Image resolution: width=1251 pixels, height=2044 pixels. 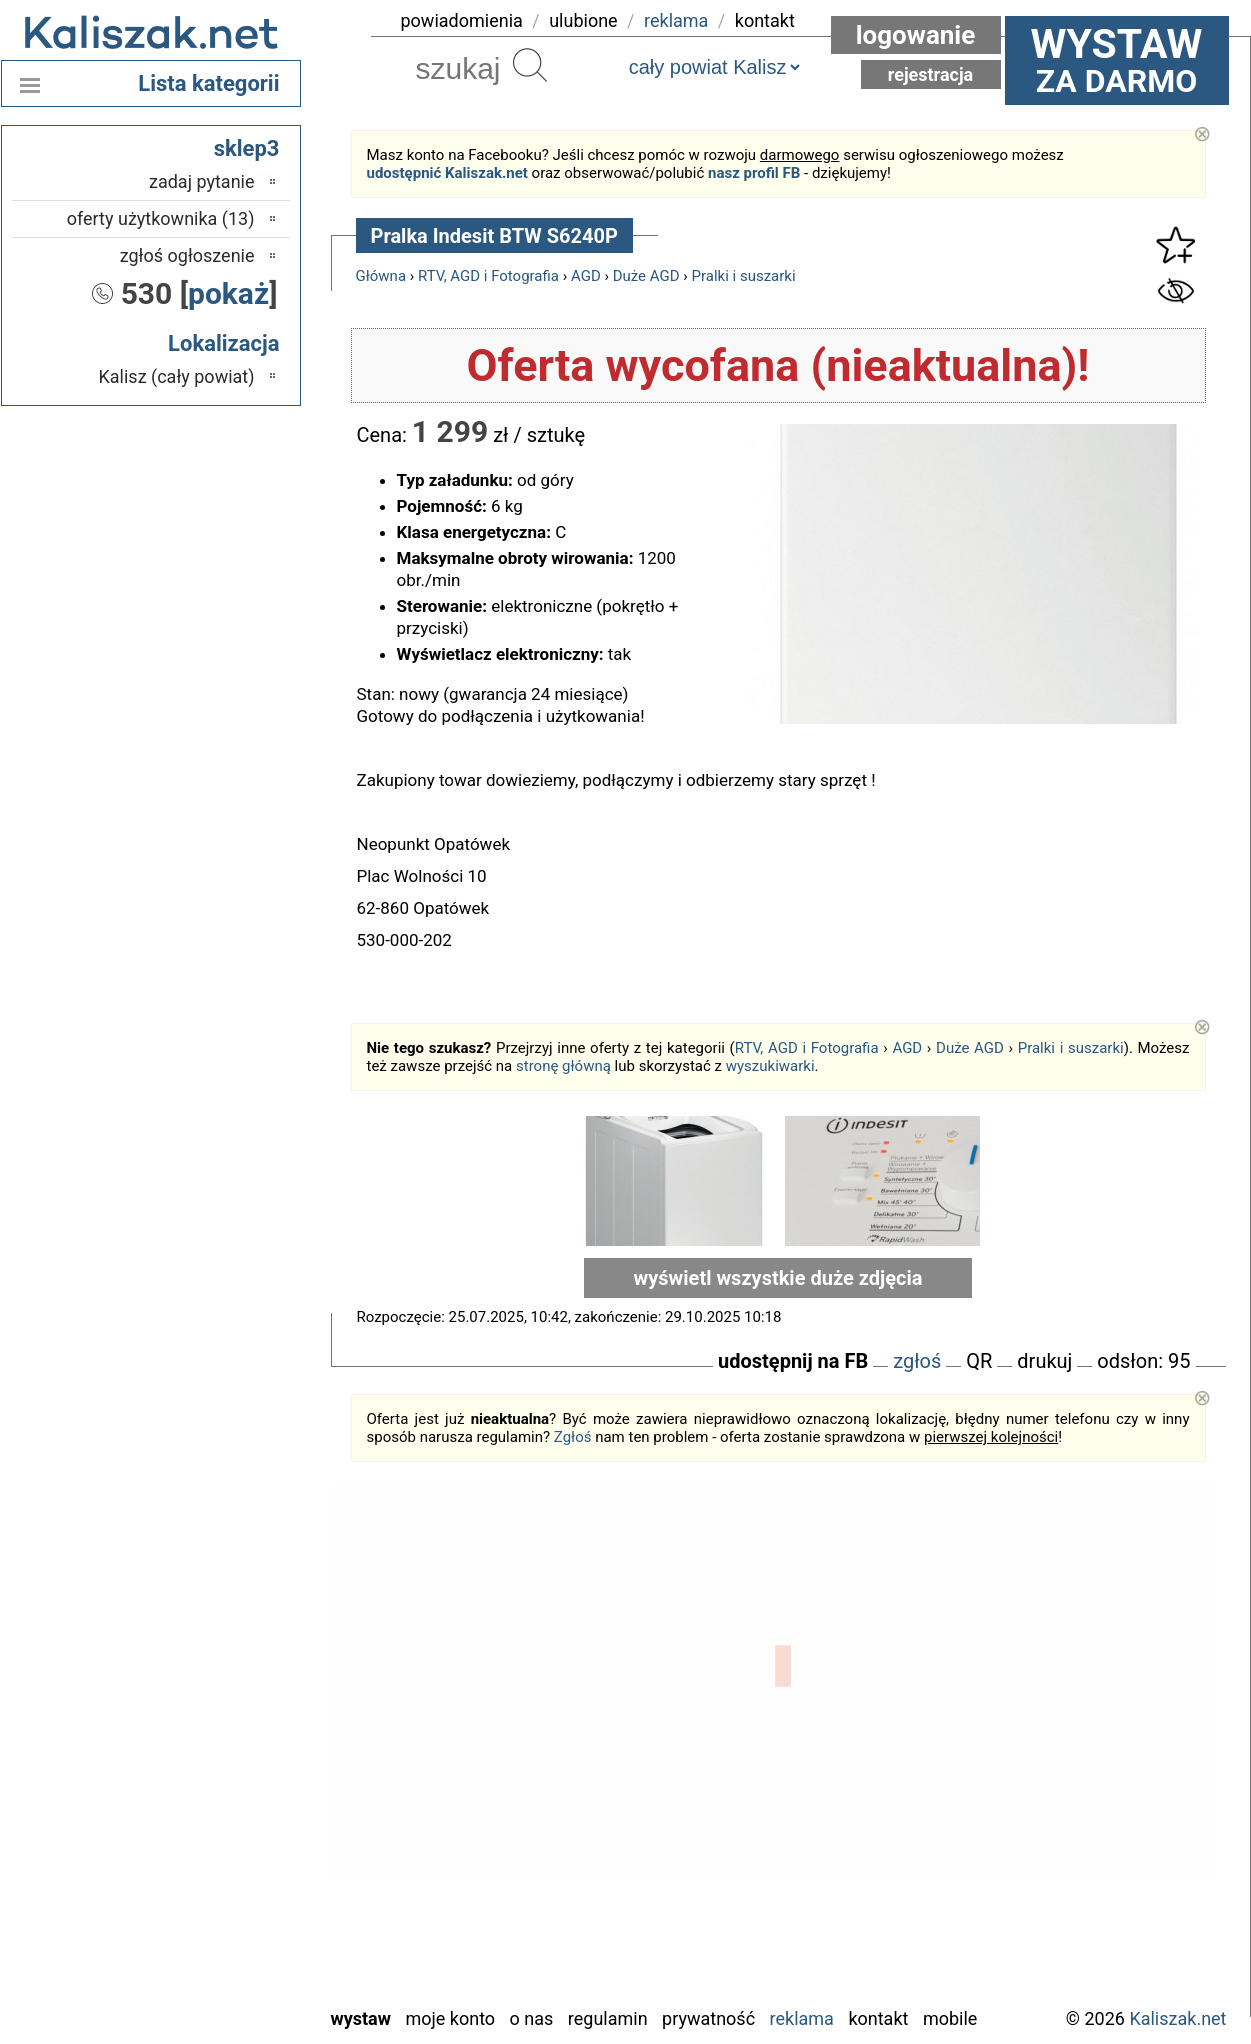 I want to click on oferty użytkownika (13), so click(x=161, y=218).